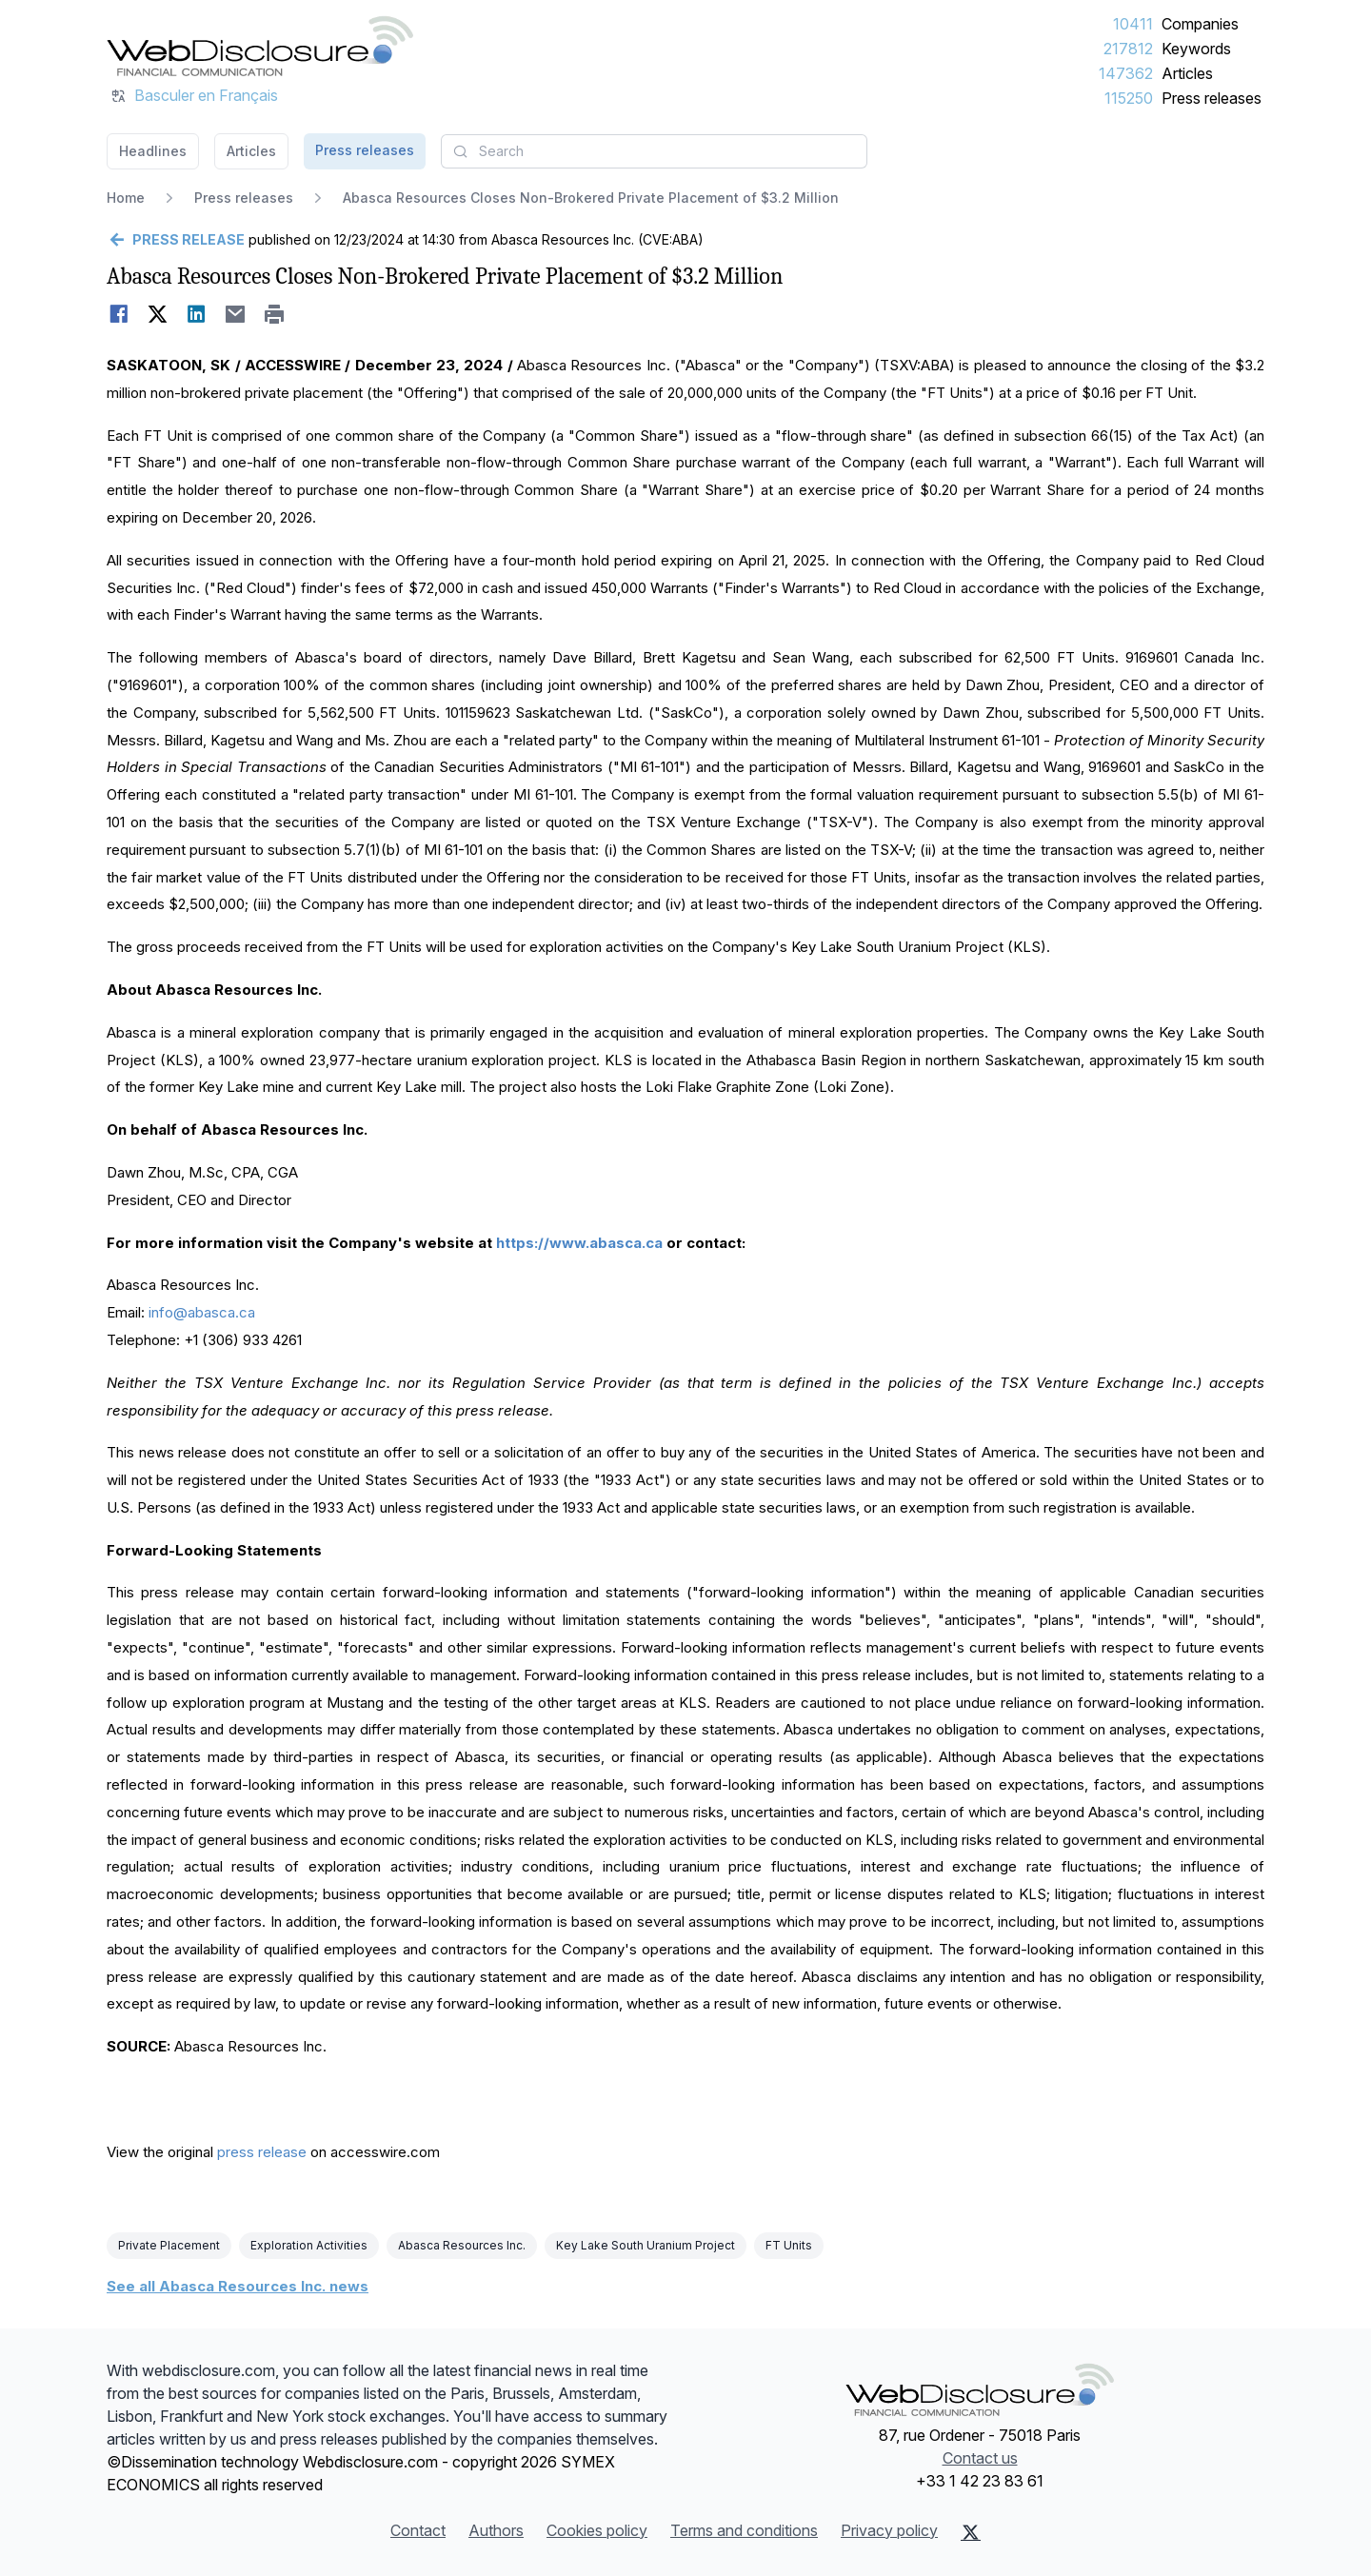  What do you see at coordinates (1128, 48) in the screenshot?
I see `217812` at bounding box center [1128, 48].